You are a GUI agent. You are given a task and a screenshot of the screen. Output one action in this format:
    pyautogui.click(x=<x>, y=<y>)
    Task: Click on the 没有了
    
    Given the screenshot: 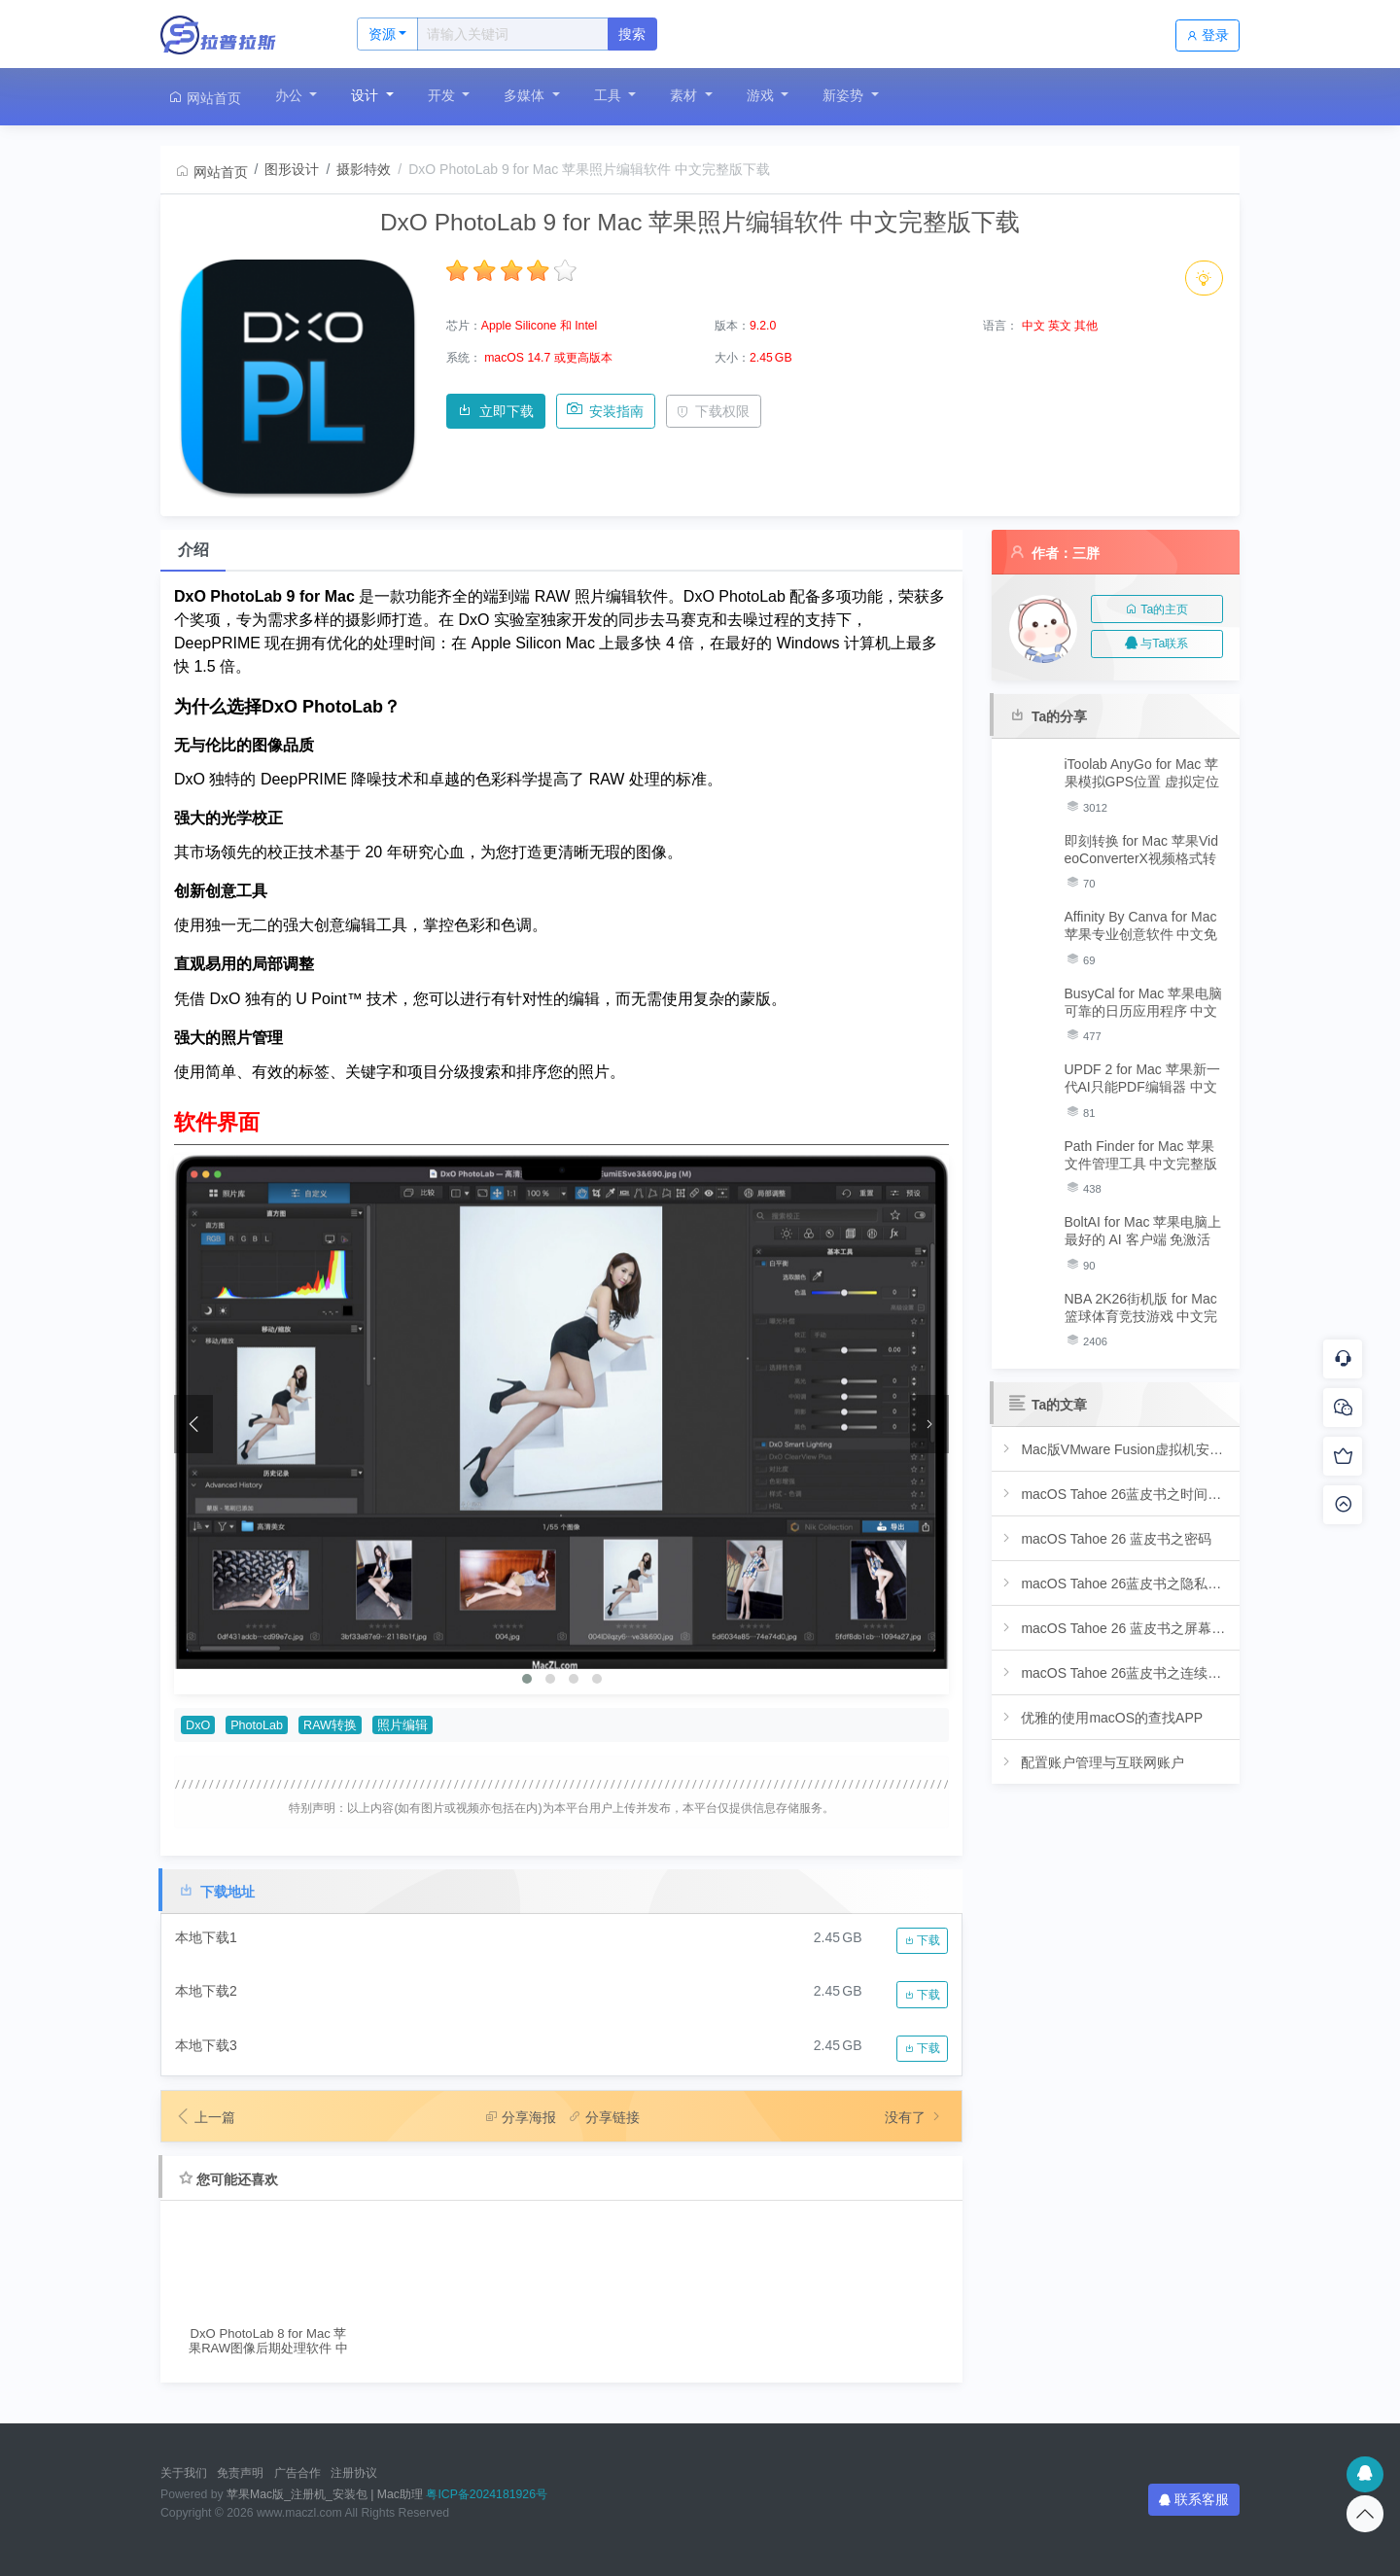 What is the action you would take?
    pyautogui.click(x=915, y=2117)
    